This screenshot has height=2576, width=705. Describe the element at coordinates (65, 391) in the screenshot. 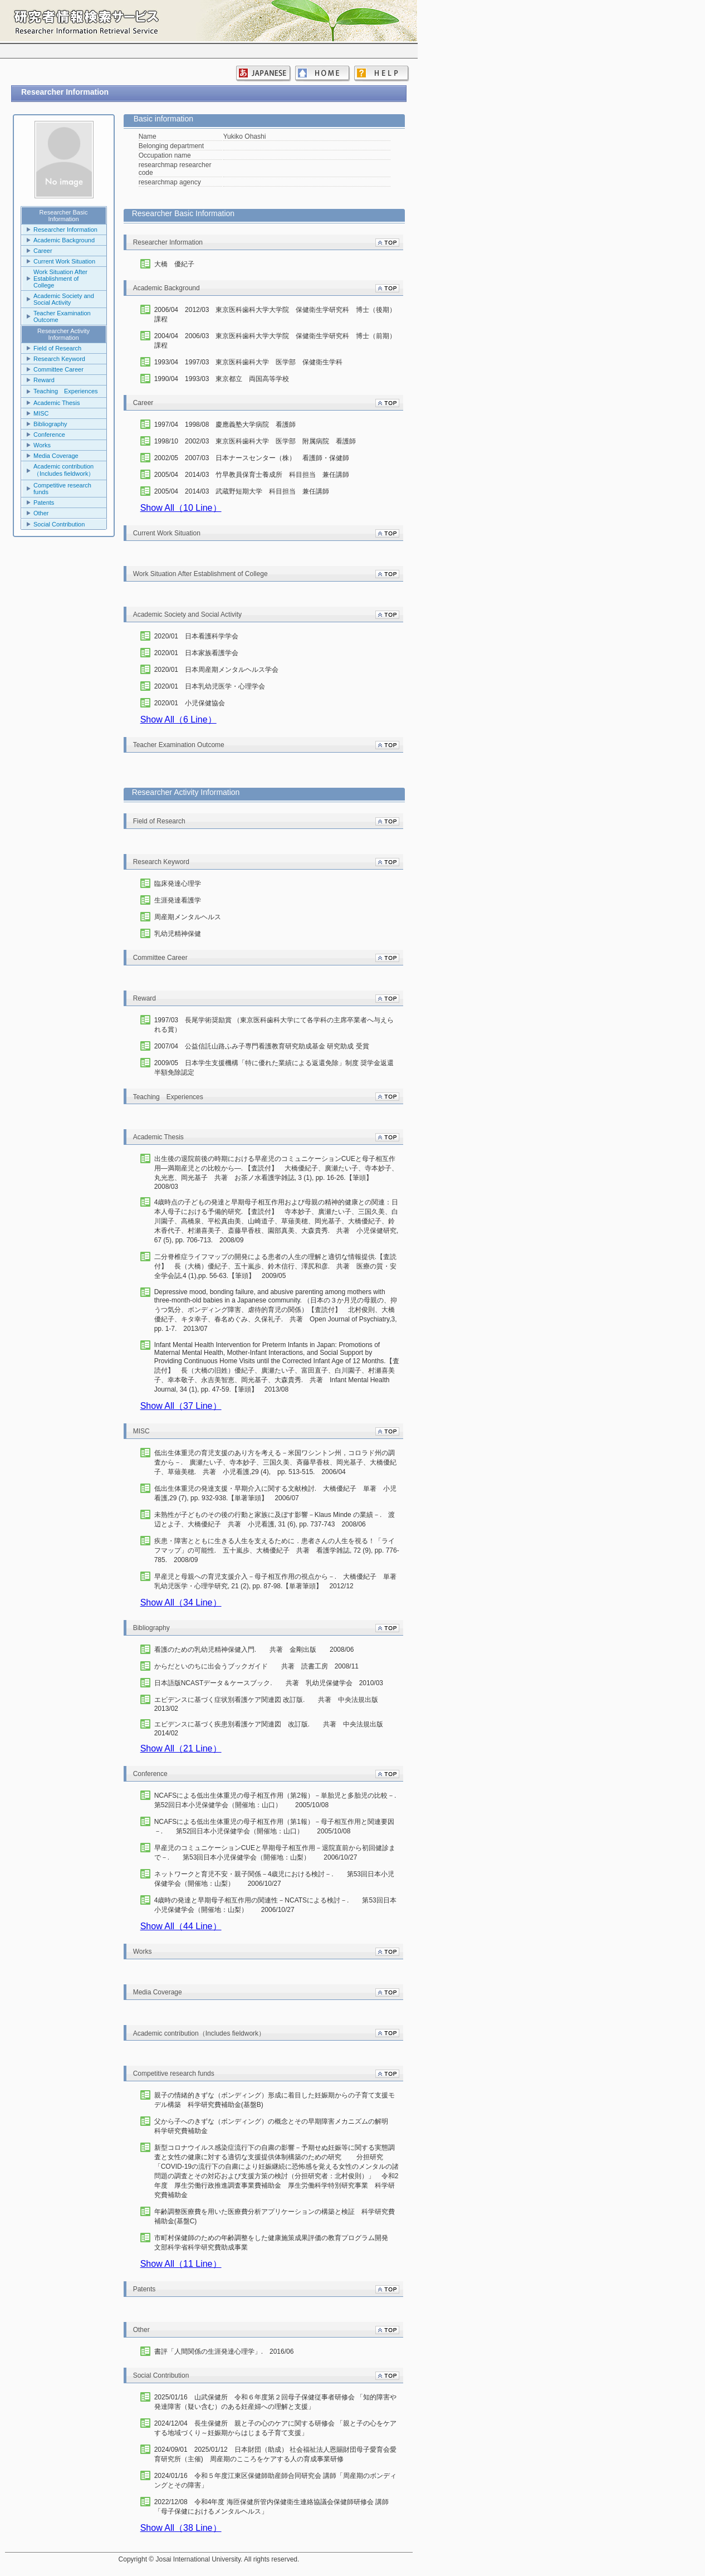

I see `Teaching Experiences` at that location.